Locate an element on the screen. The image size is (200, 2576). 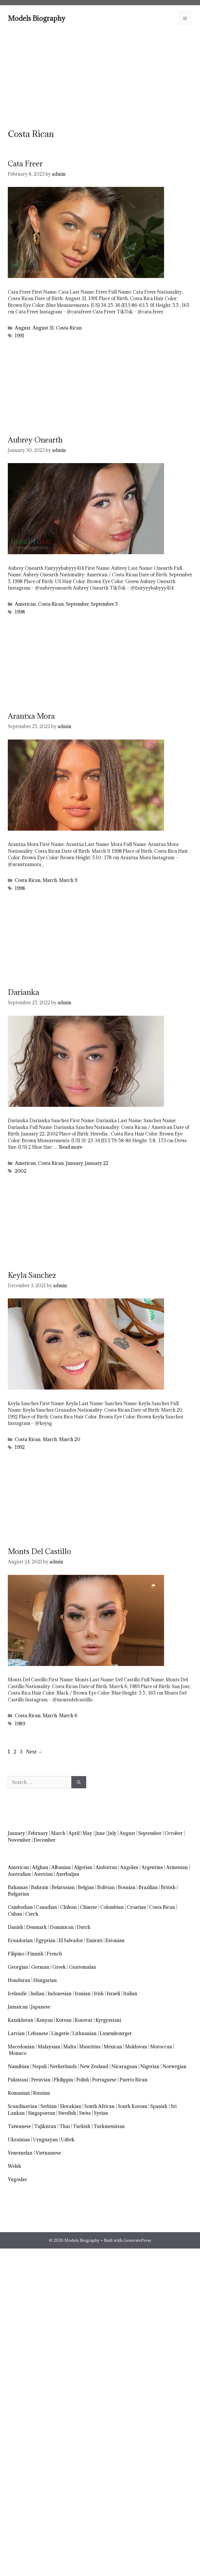
American is located at coordinates (25, 604).